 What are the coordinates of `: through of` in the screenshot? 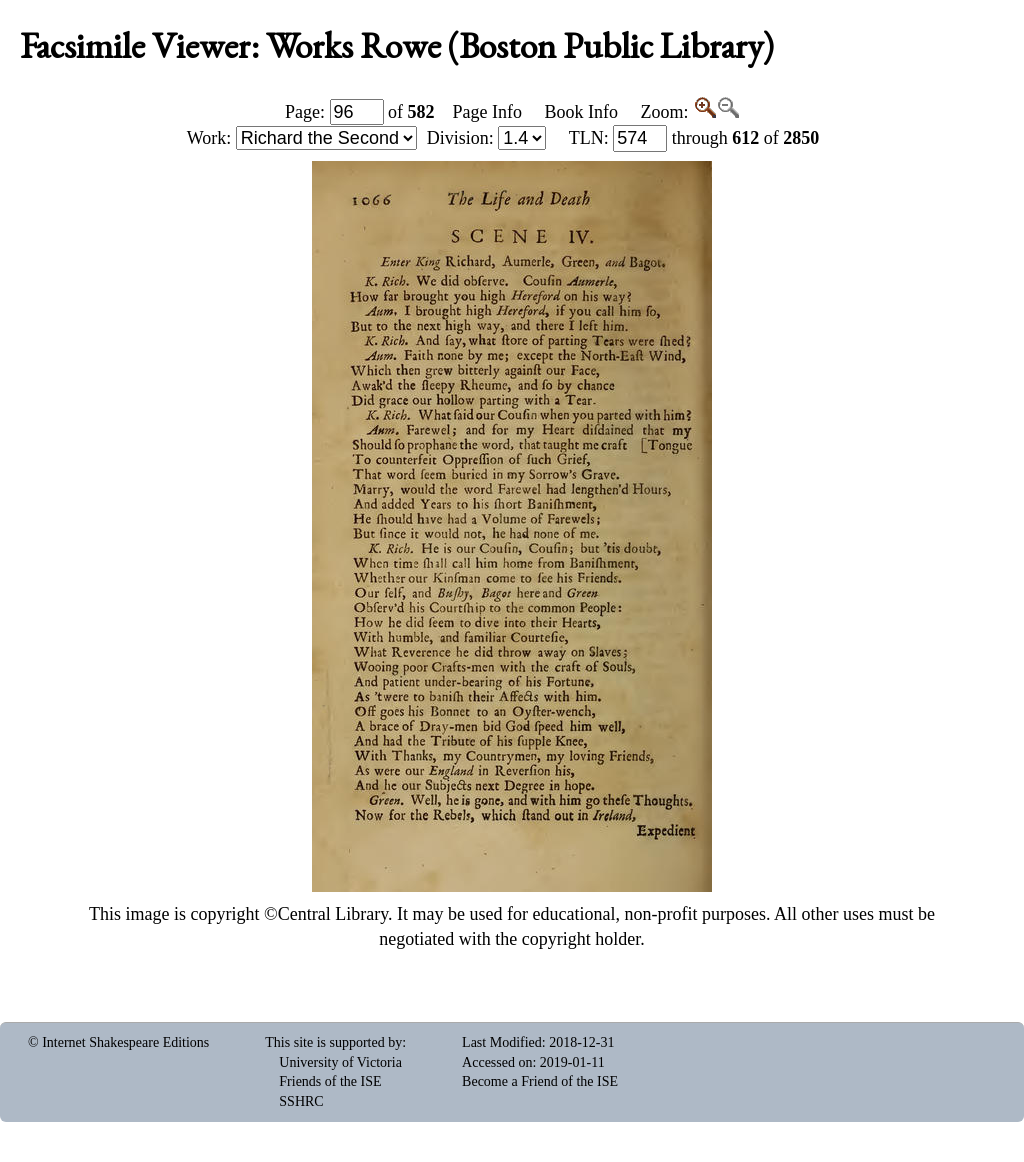 It's located at (694, 138).